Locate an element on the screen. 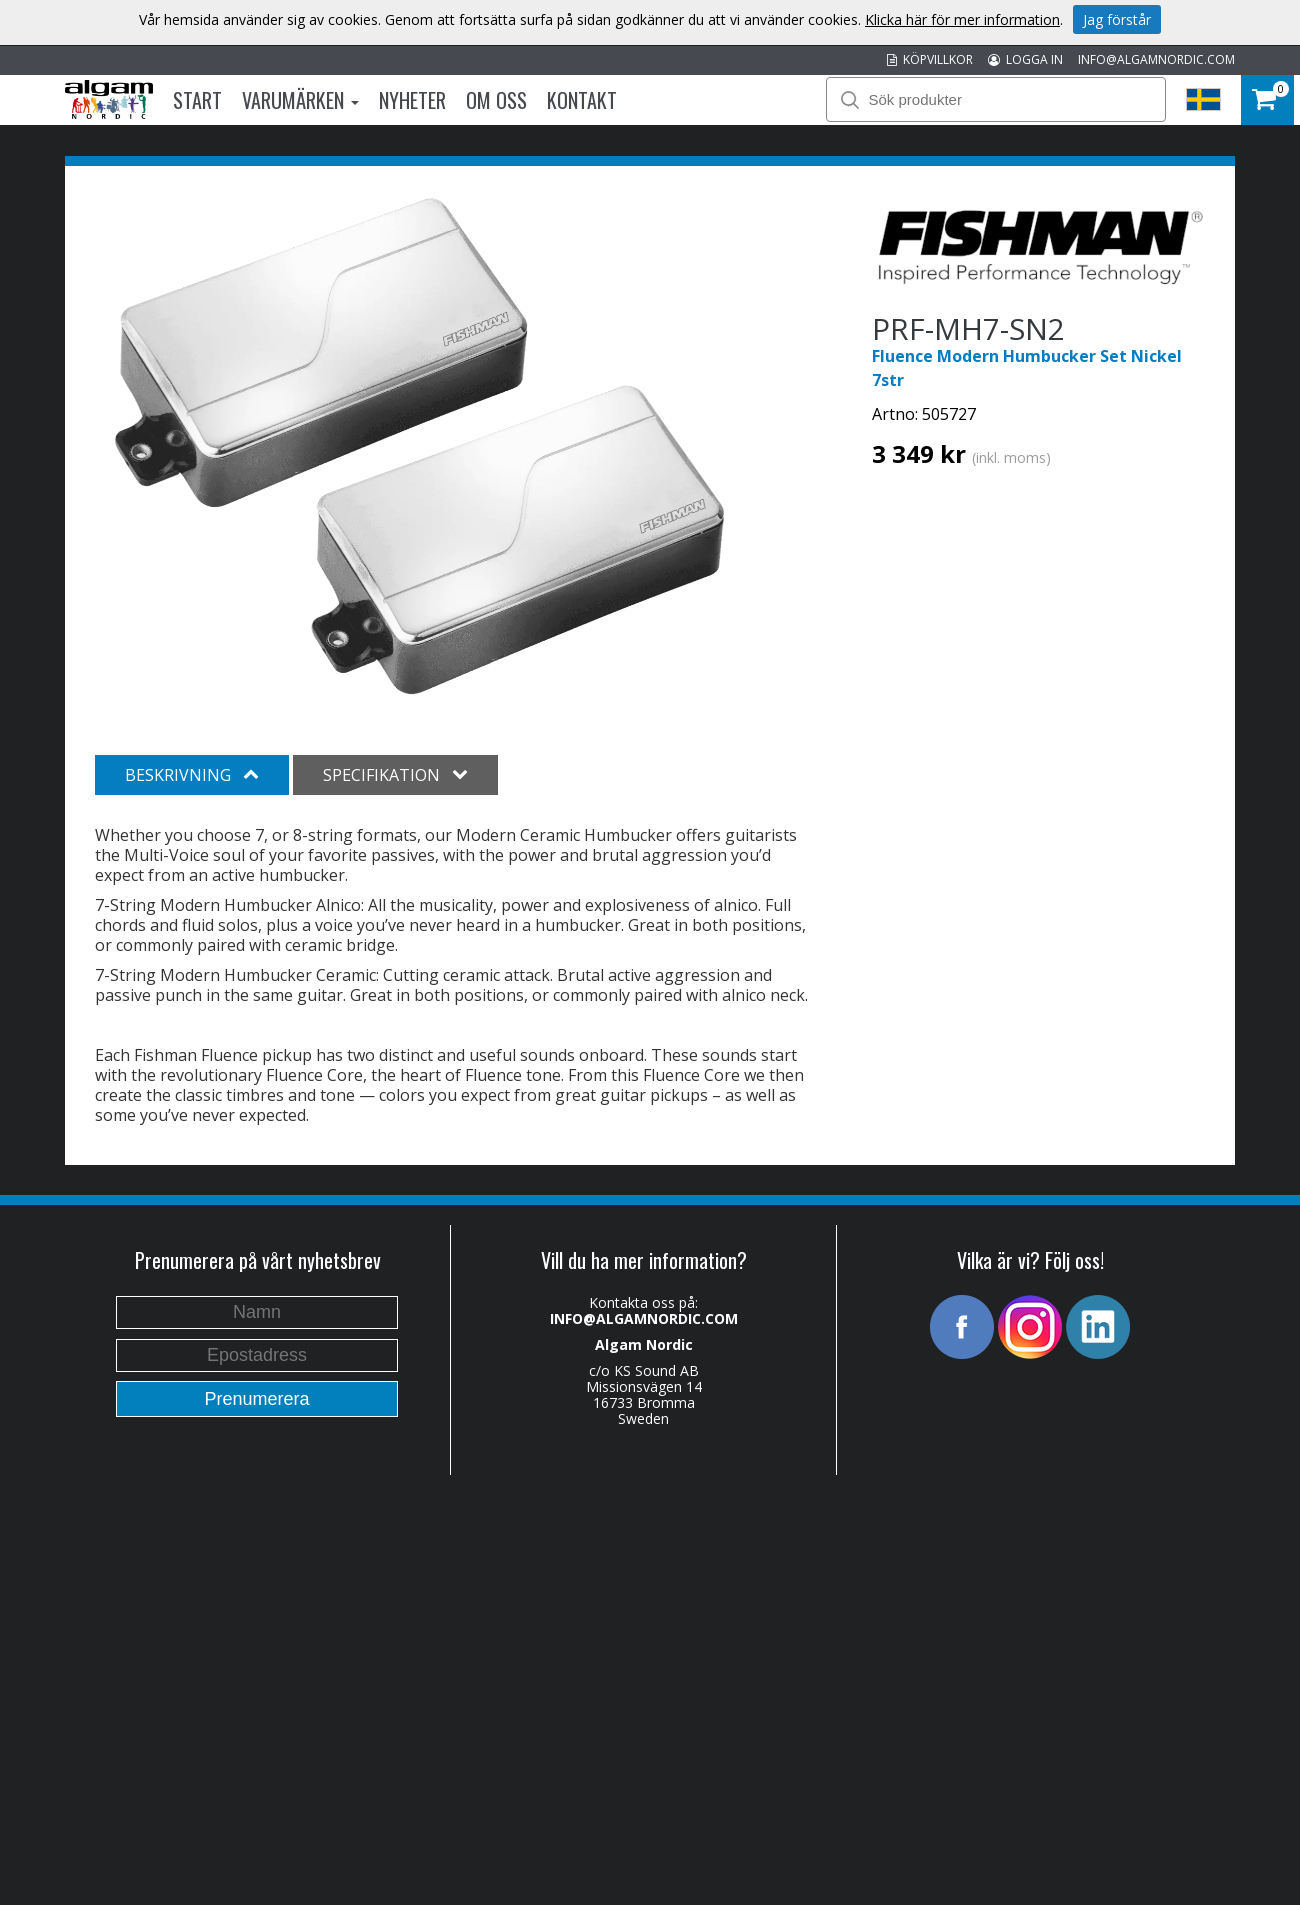  LOGGA IN is located at coordinates (1025, 59).